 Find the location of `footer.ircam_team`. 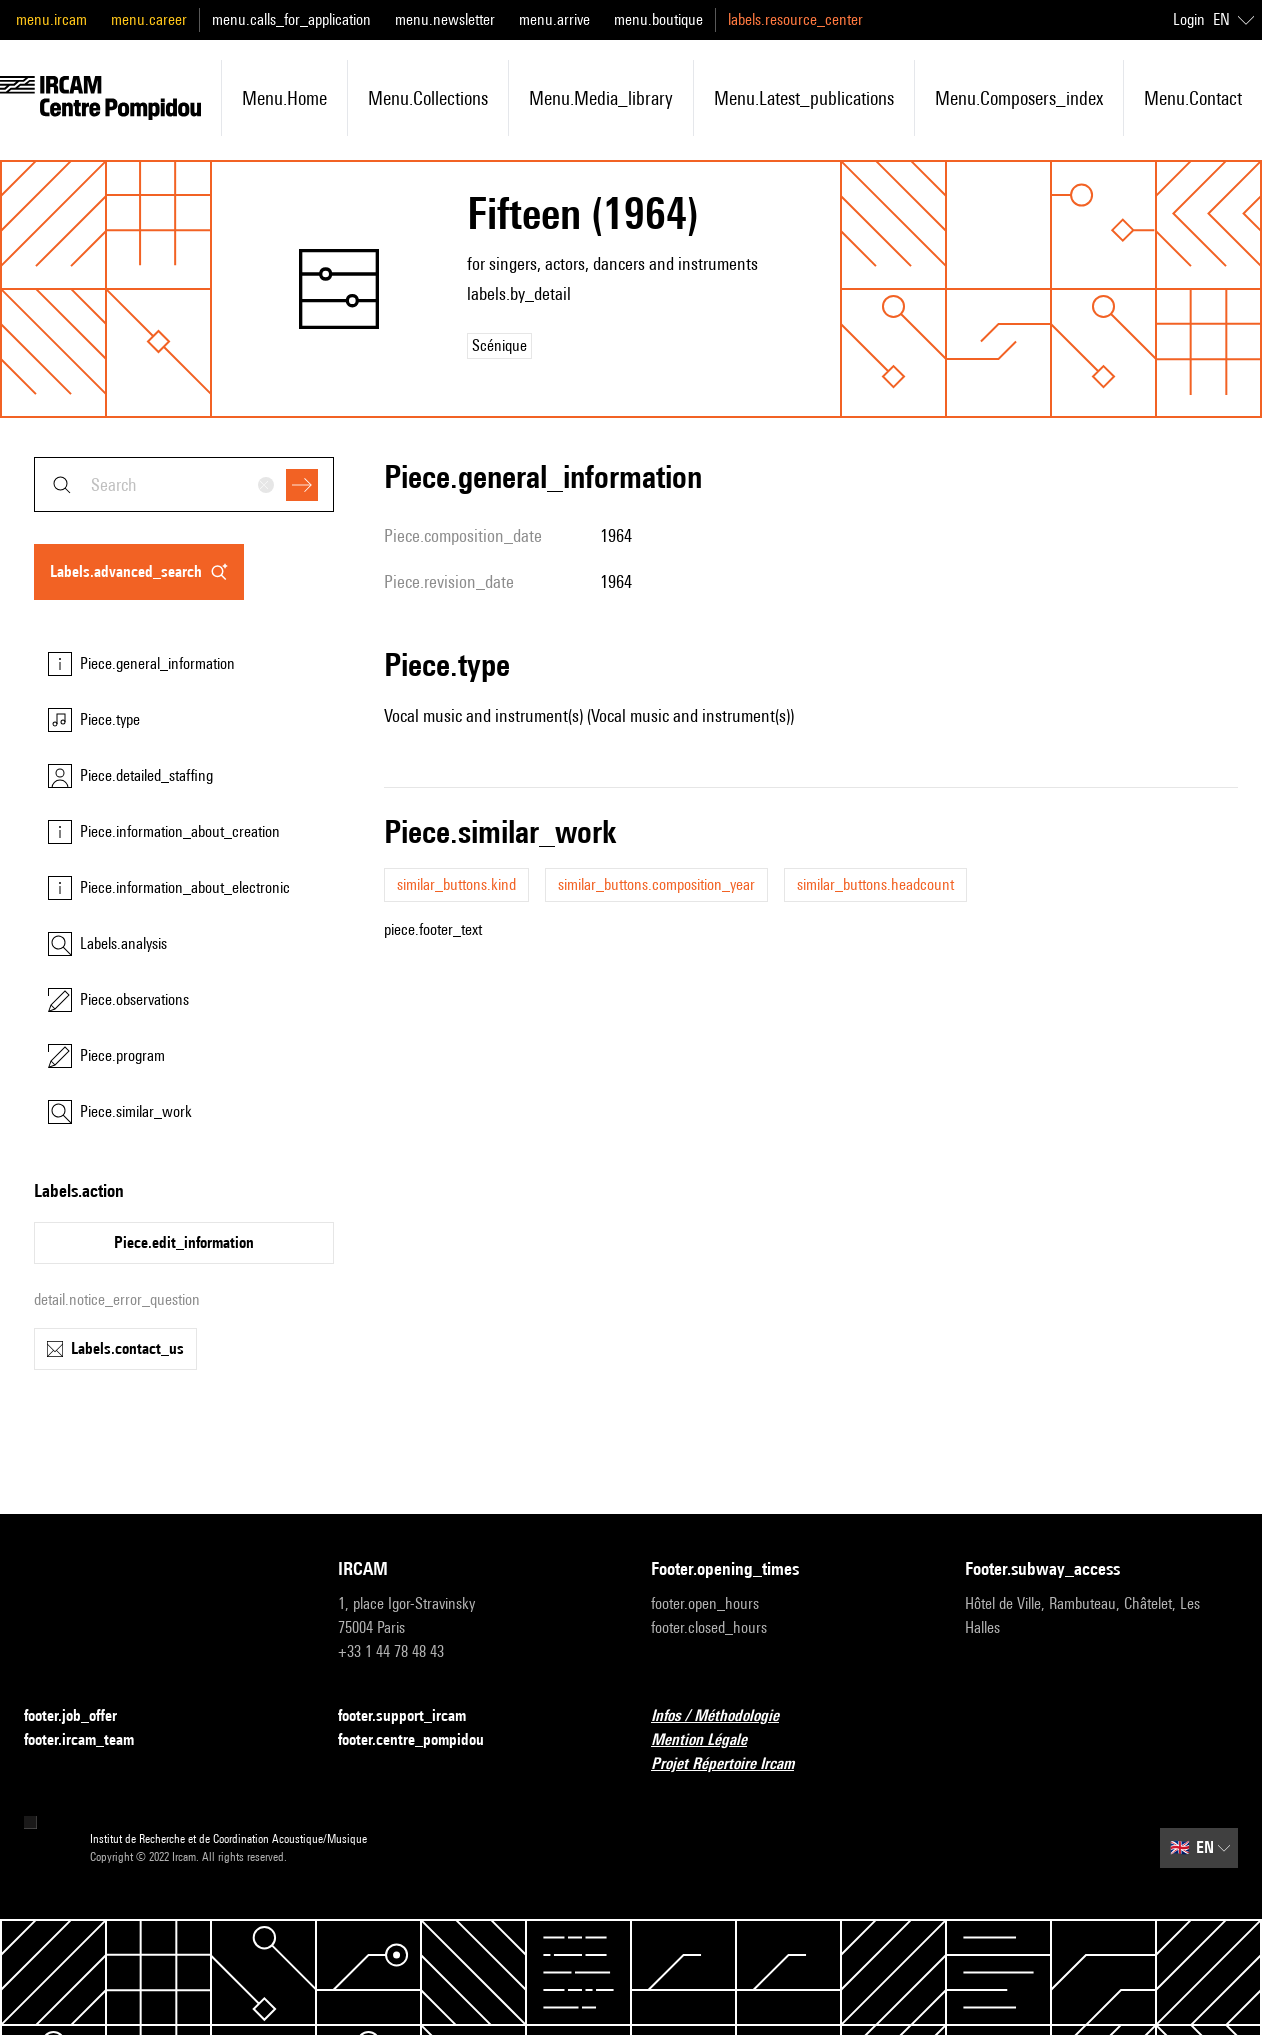

footer.ircam_team is located at coordinates (91, 1740).